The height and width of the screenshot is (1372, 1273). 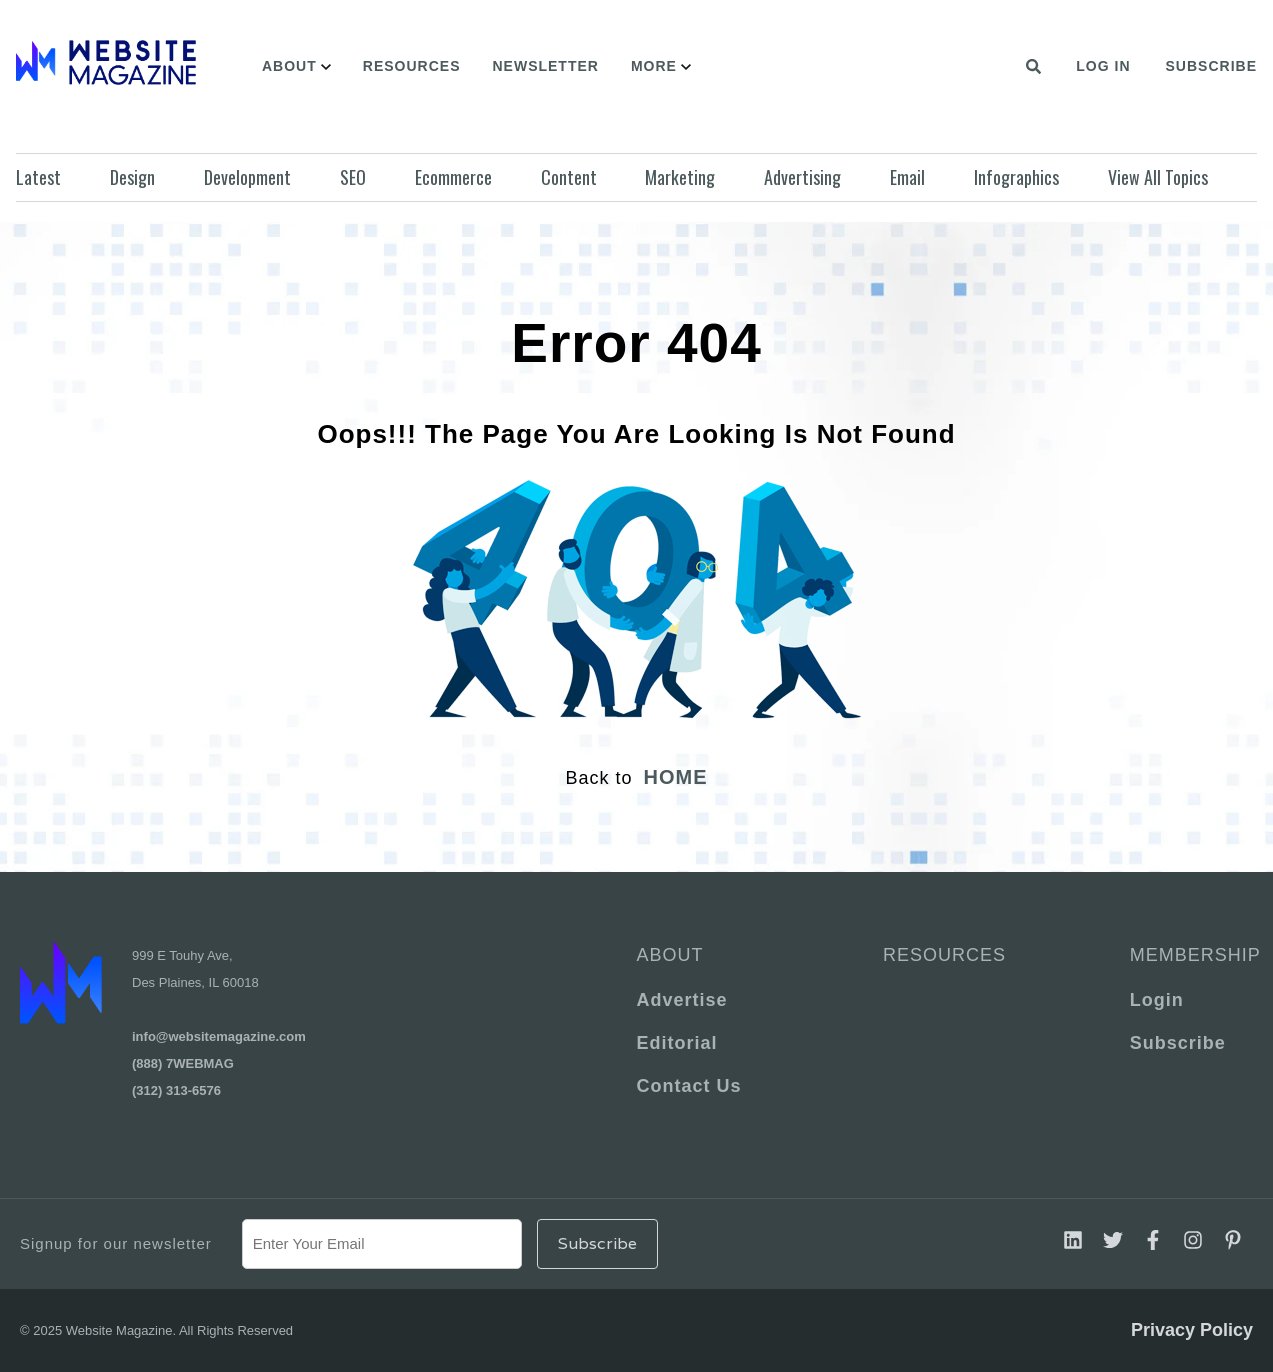 What do you see at coordinates (907, 177) in the screenshot?
I see `Email` at bounding box center [907, 177].